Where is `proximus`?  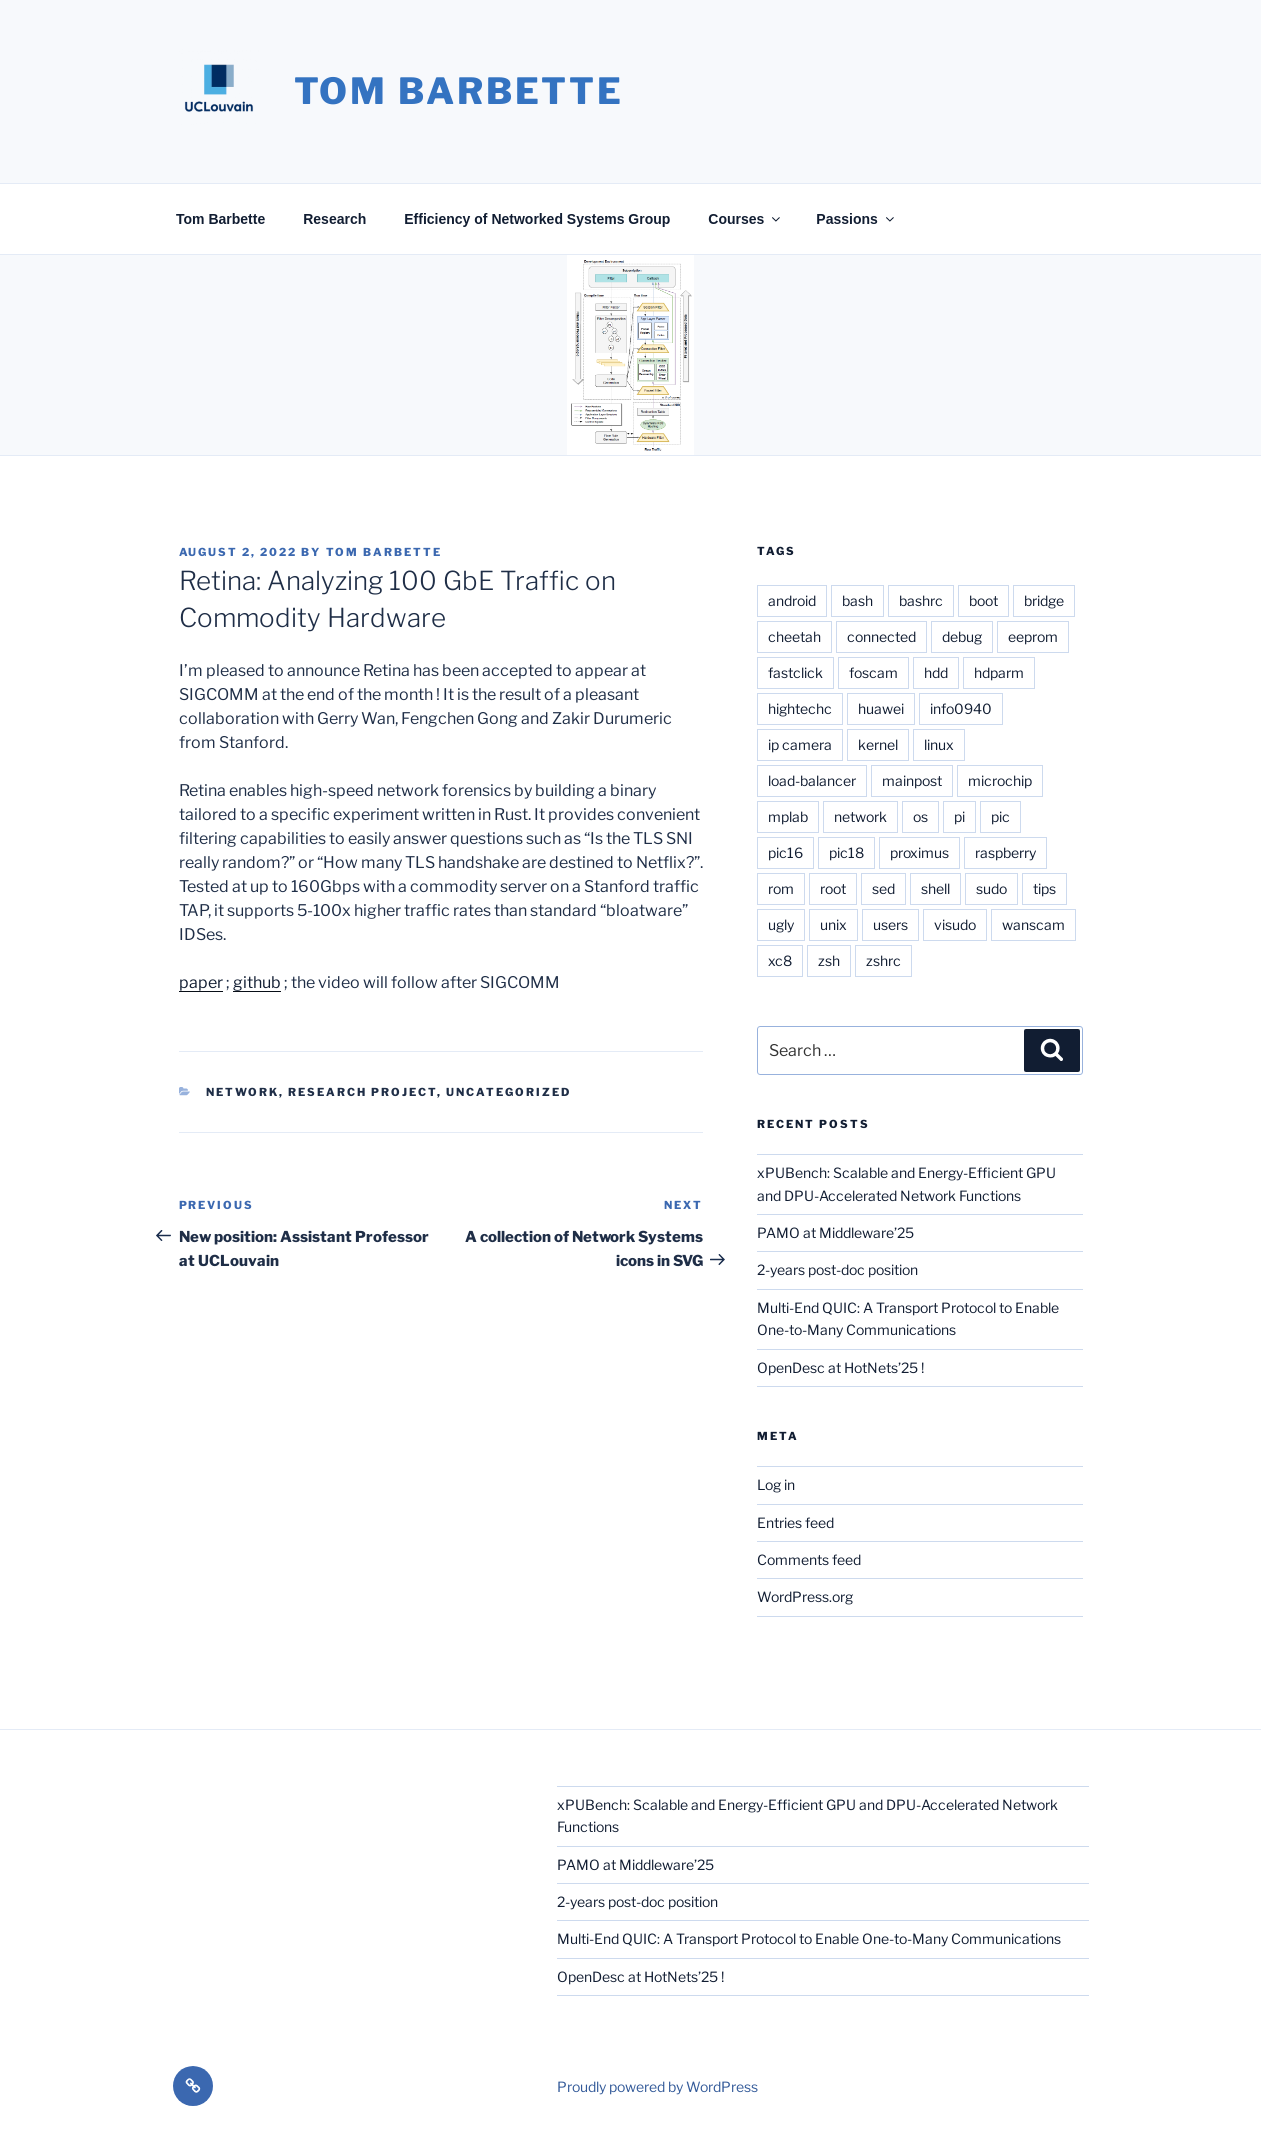 proximus is located at coordinates (919, 852).